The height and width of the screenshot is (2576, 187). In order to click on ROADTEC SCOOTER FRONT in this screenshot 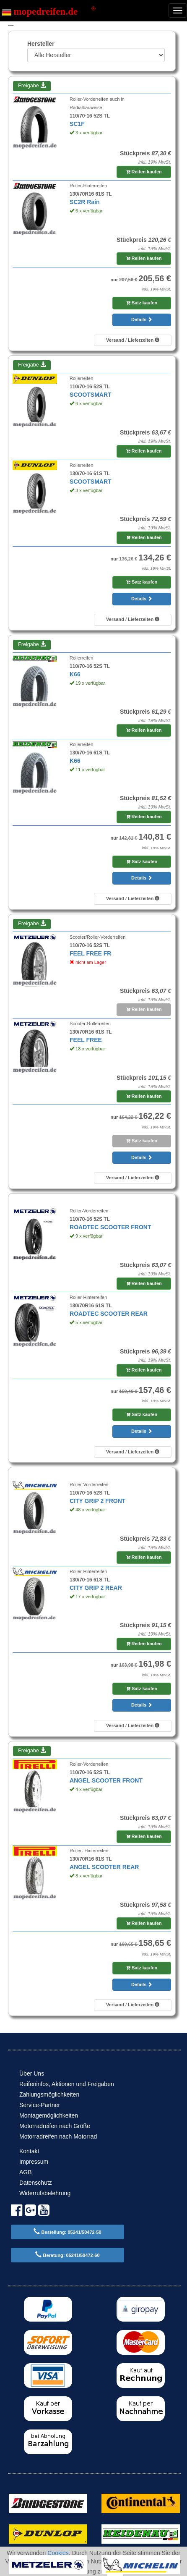, I will do `click(110, 1227)`.